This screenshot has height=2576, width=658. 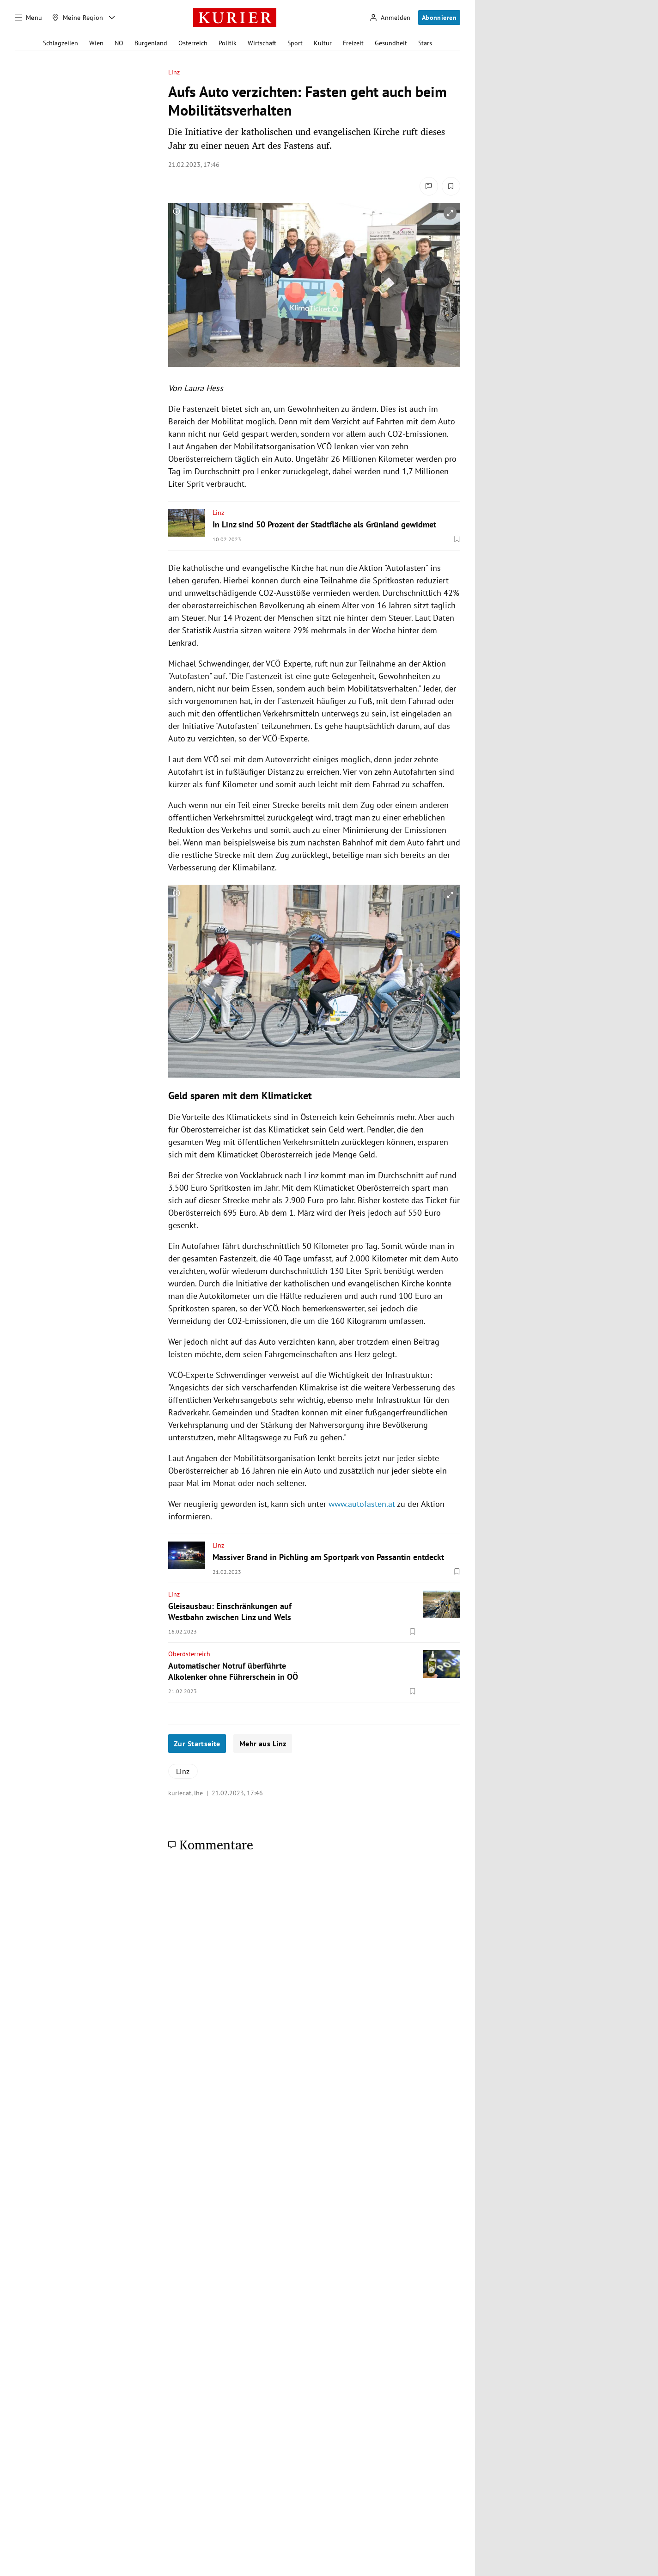 I want to click on Kultur, so click(x=323, y=43).